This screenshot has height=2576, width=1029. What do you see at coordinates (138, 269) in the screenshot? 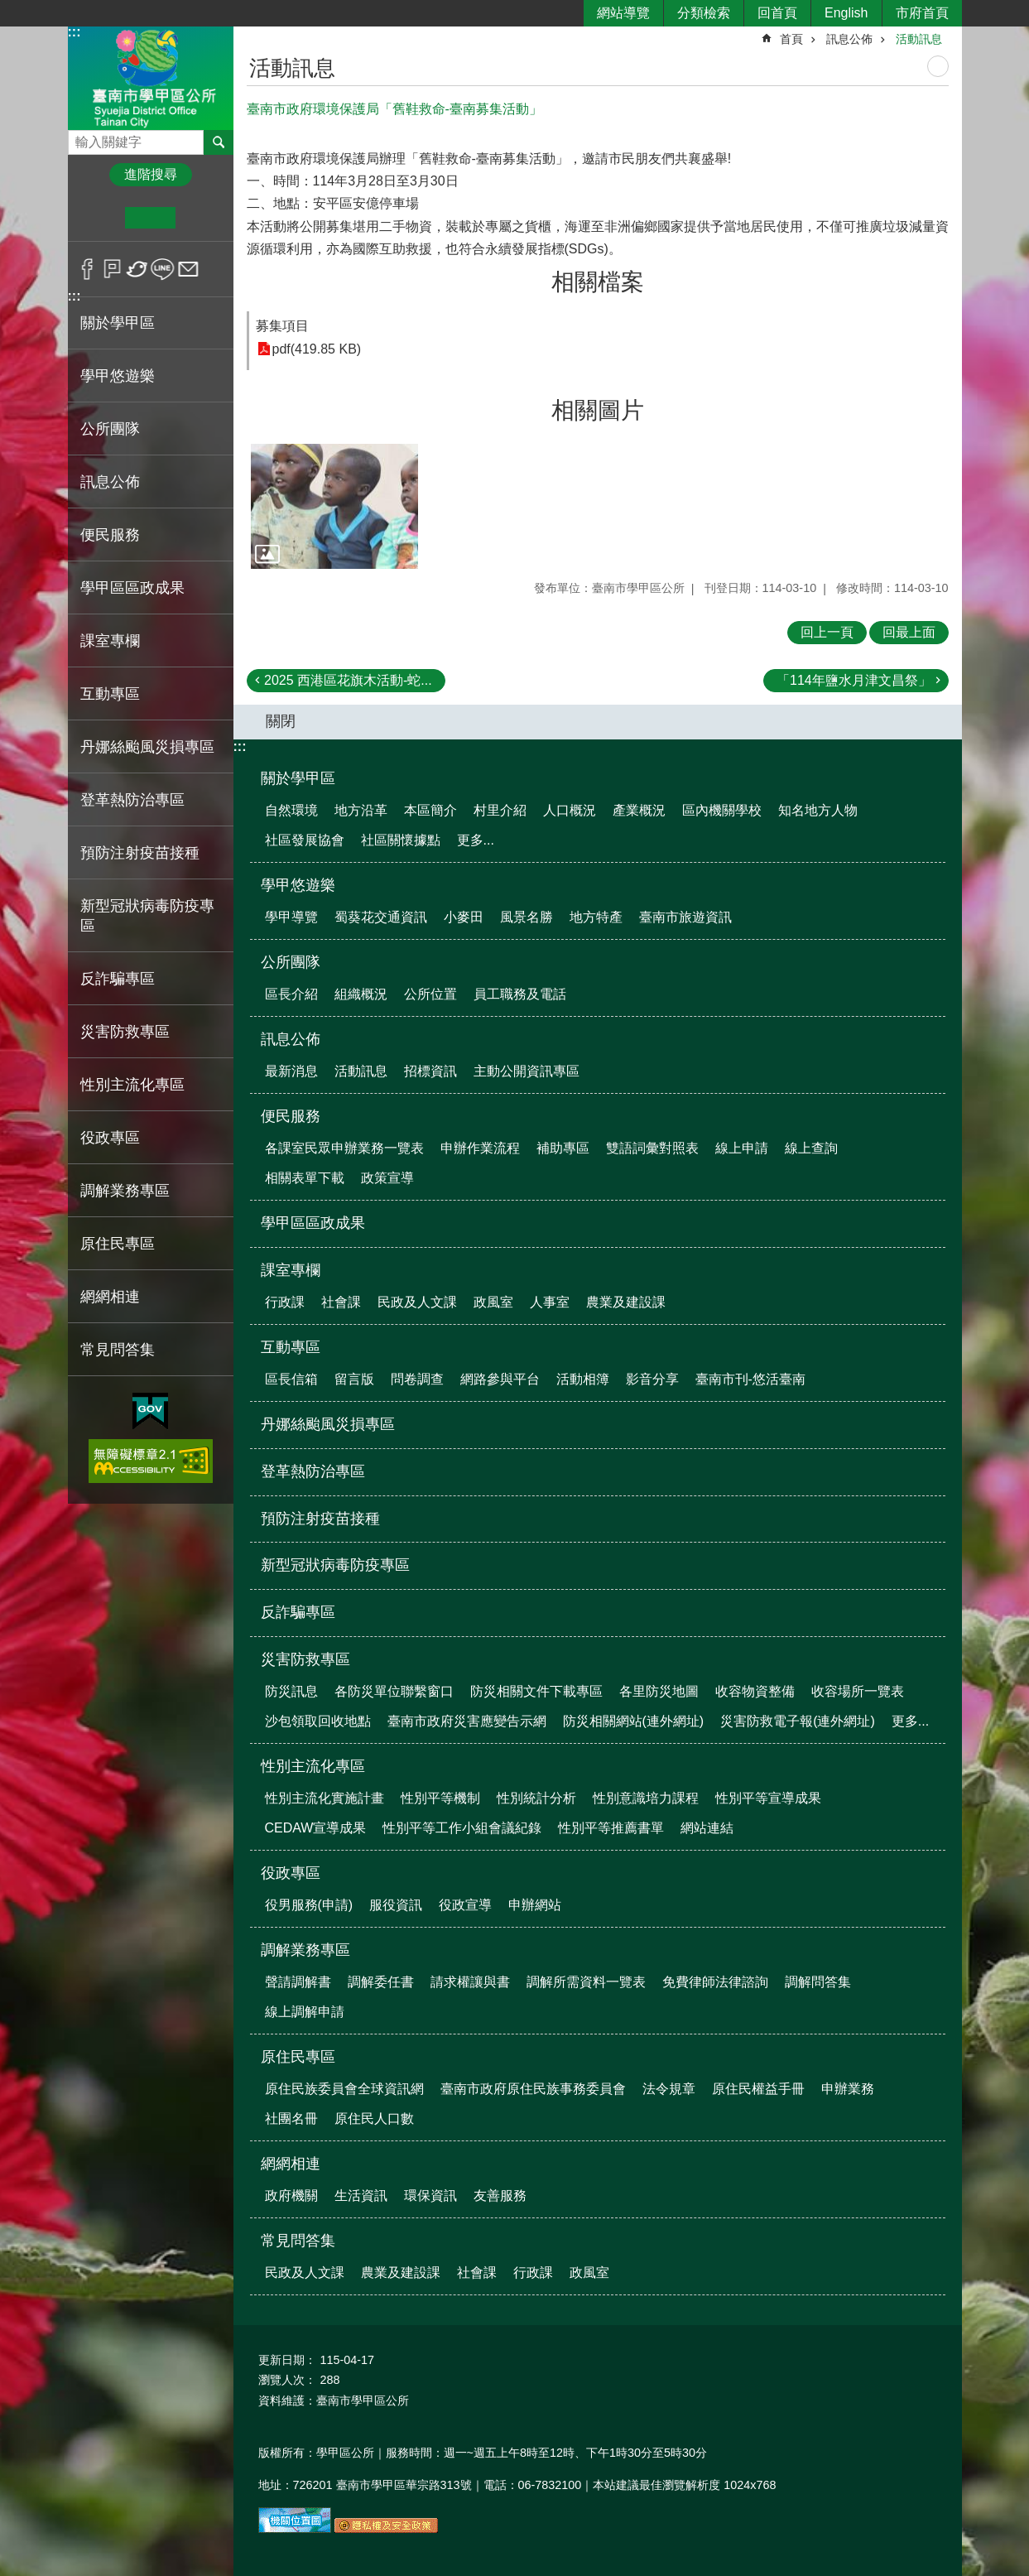
I see `Twitter` at bounding box center [138, 269].